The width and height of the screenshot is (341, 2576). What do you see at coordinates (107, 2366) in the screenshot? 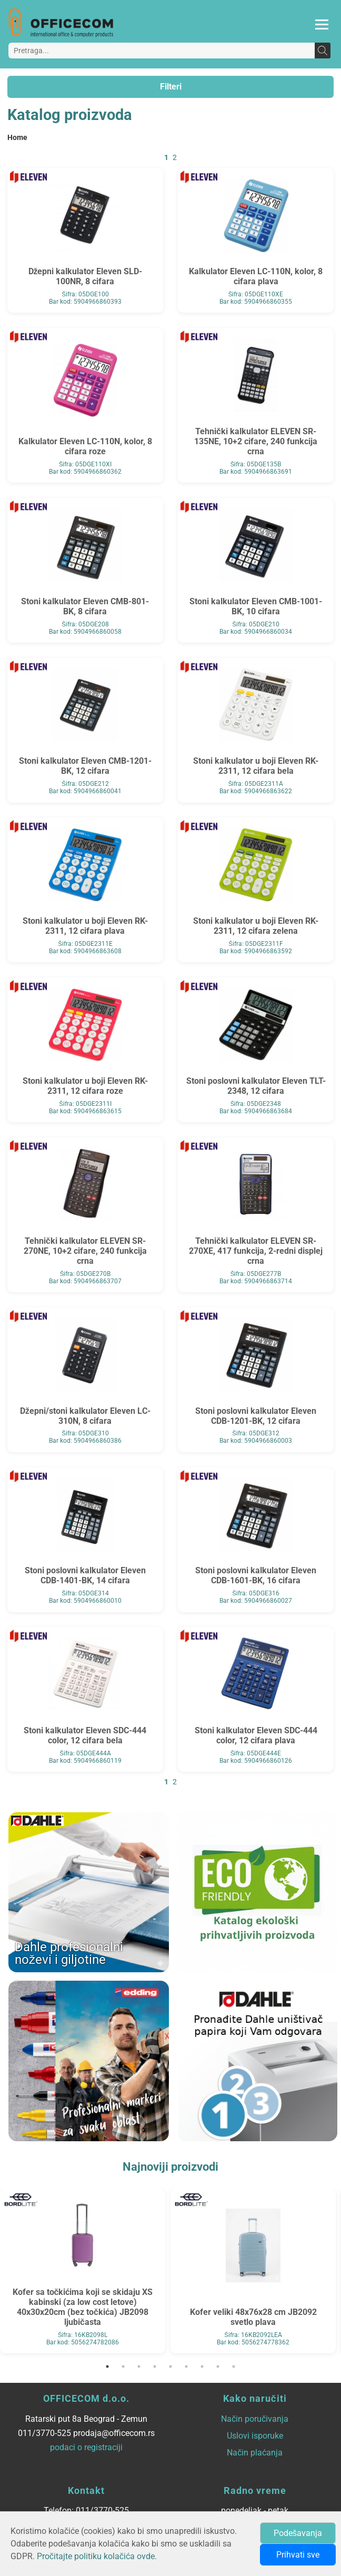
I see `1 [tab]` at bounding box center [107, 2366].